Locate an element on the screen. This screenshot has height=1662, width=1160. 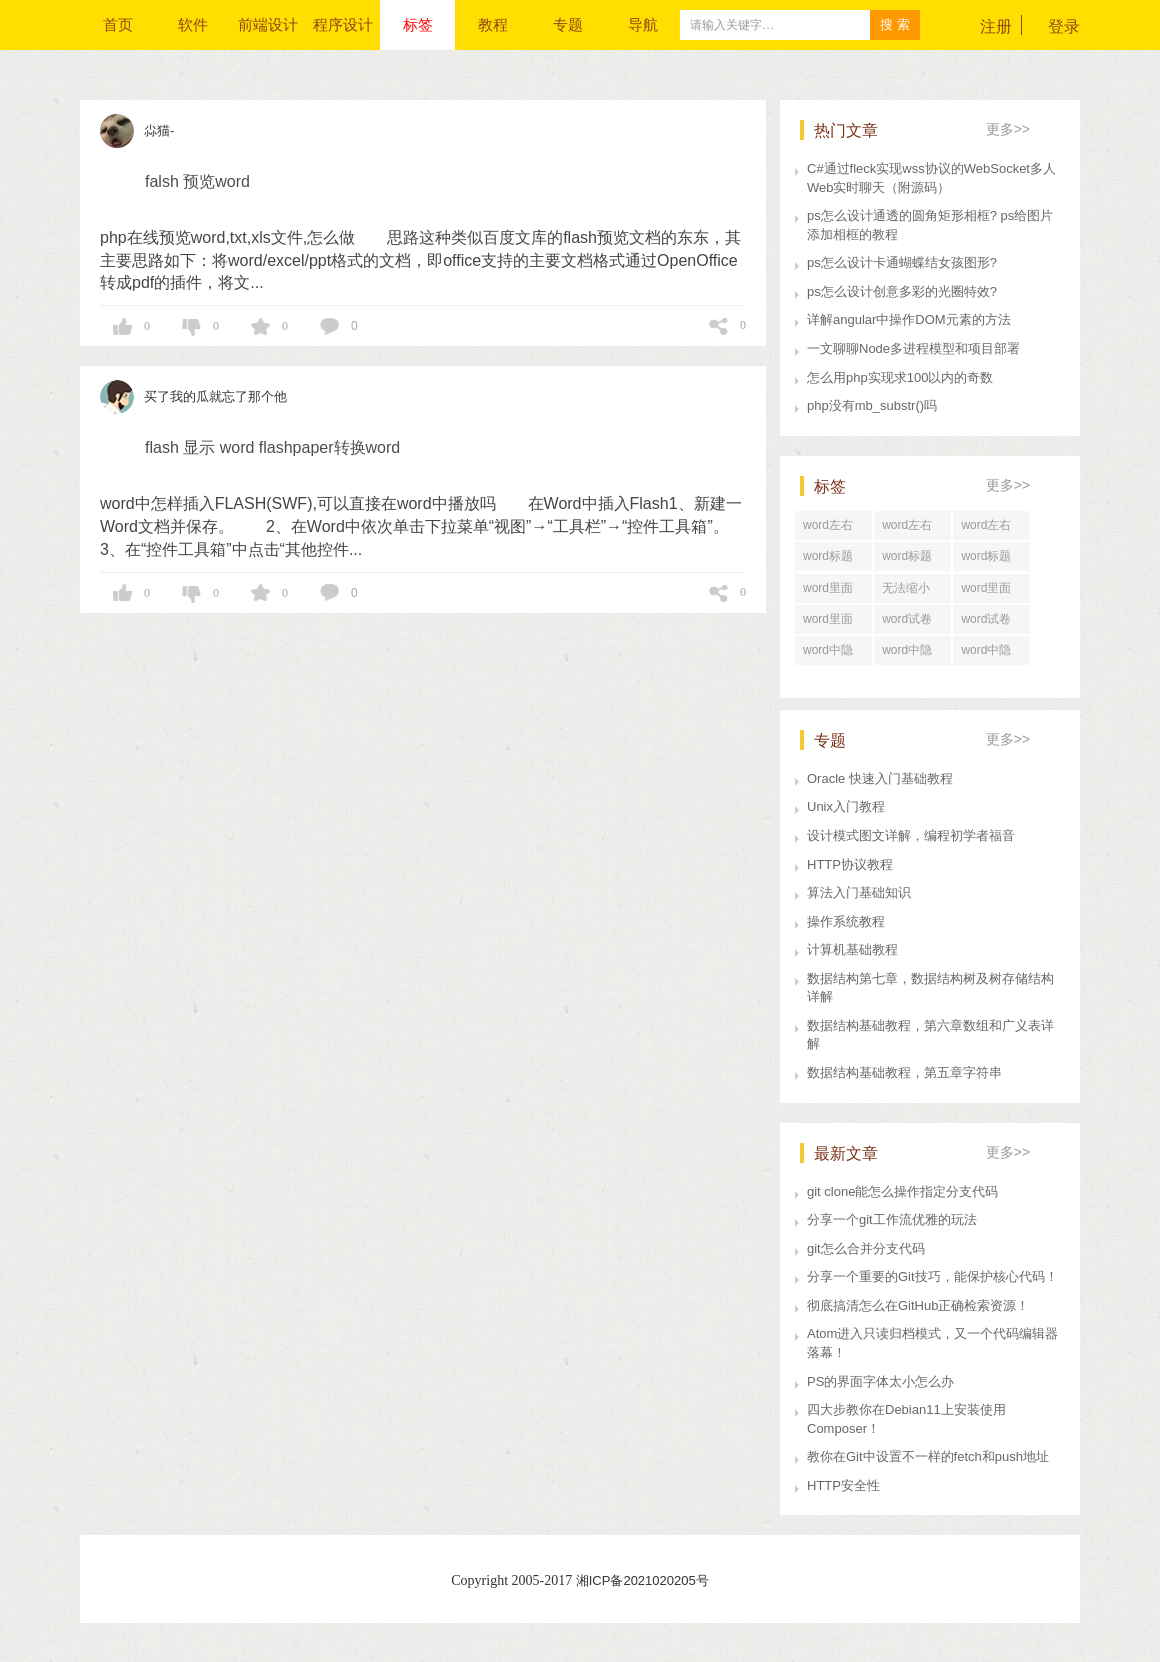
word左右居中对齐怎么设置 is located at coordinates (991, 529).